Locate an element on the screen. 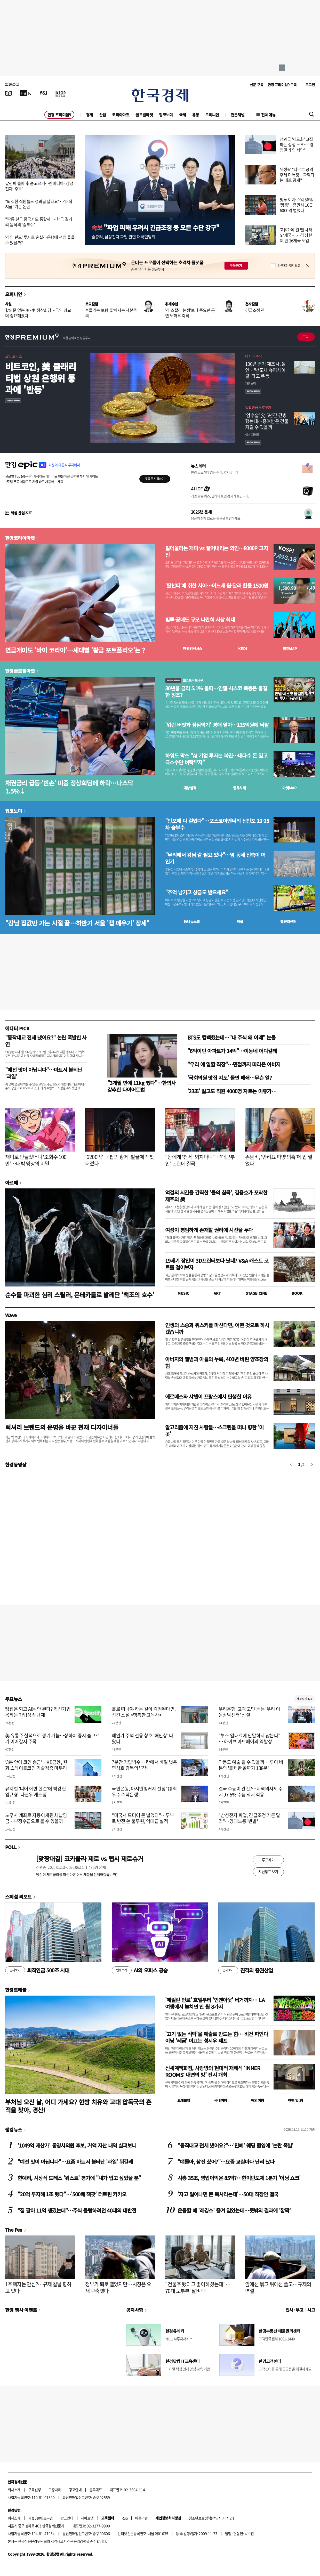  "얘들아, 삼전 샀어?"…요즘 교실마다 난리 났다 is located at coordinates (226, 2161).